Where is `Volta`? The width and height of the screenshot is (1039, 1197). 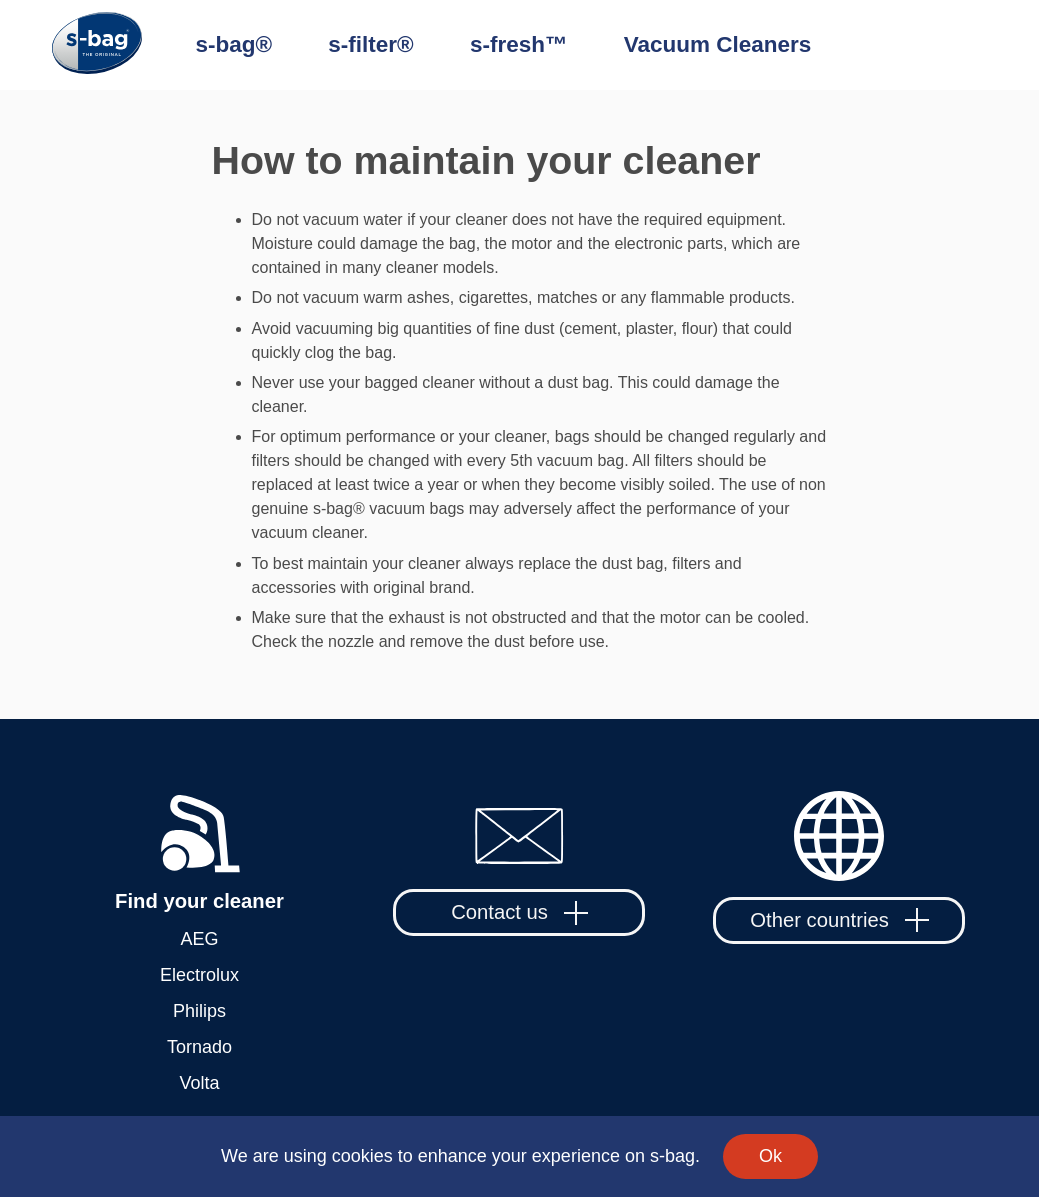 Volta is located at coordinates (199, 1083).